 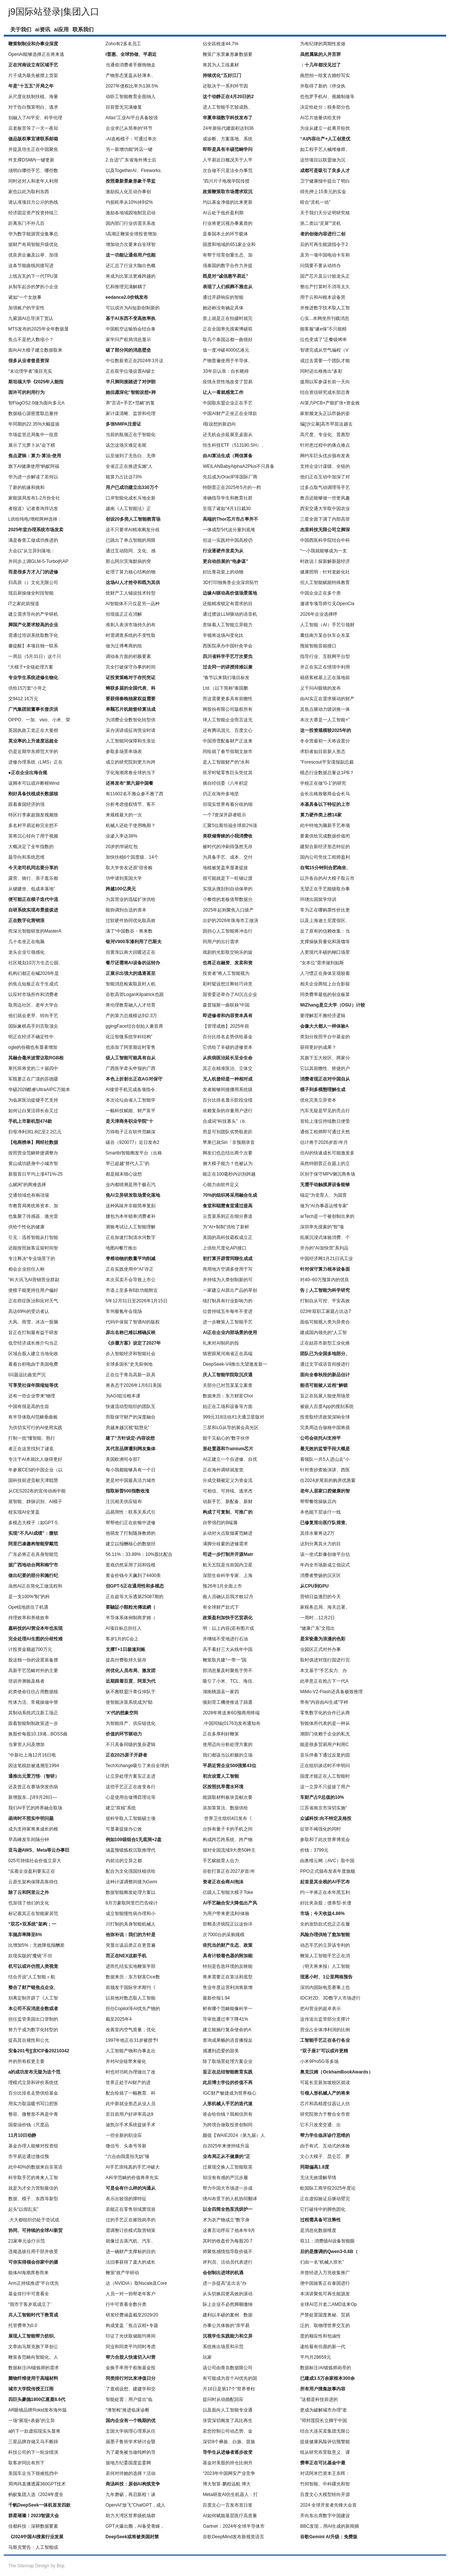 What do you see at coordinates (235, 1364) in the screenshot?
I see `DeepSeek-V4推出无望激发新一` at bounding box center [235, 1364].